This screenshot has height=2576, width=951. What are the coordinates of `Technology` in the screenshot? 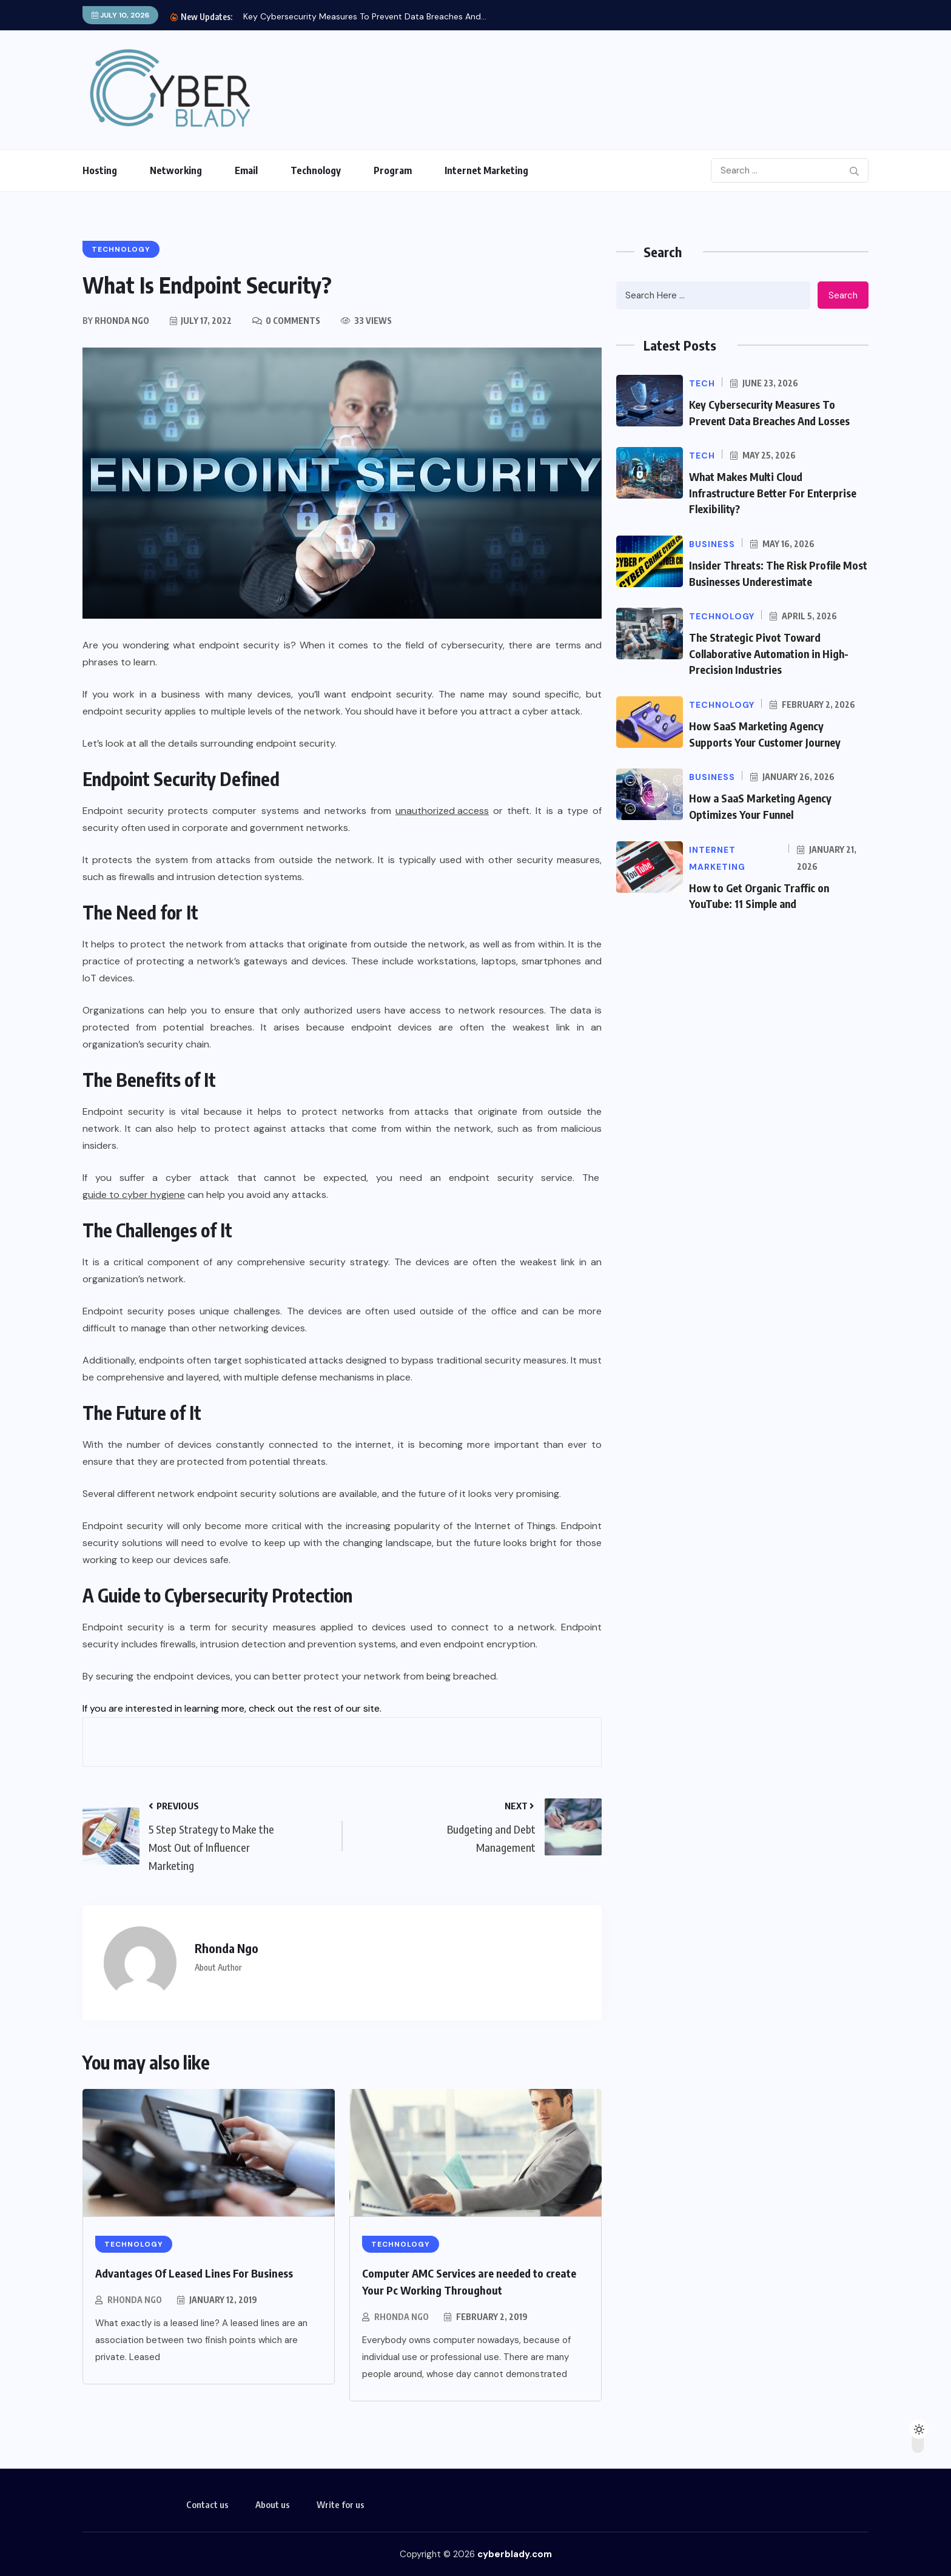 It's located at (316, 170).